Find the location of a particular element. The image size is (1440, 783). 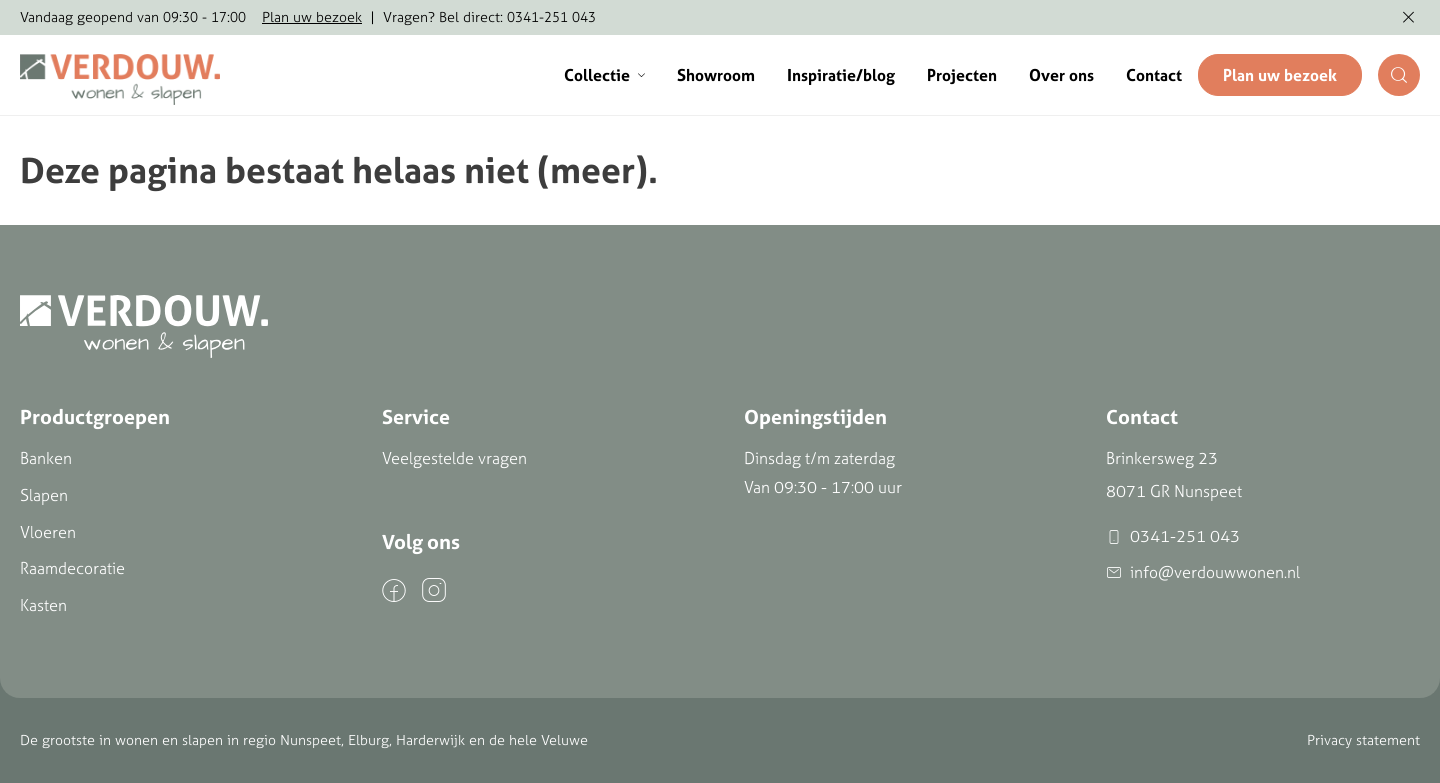

Inspiratie/blog is located at coordinates (841, 75).